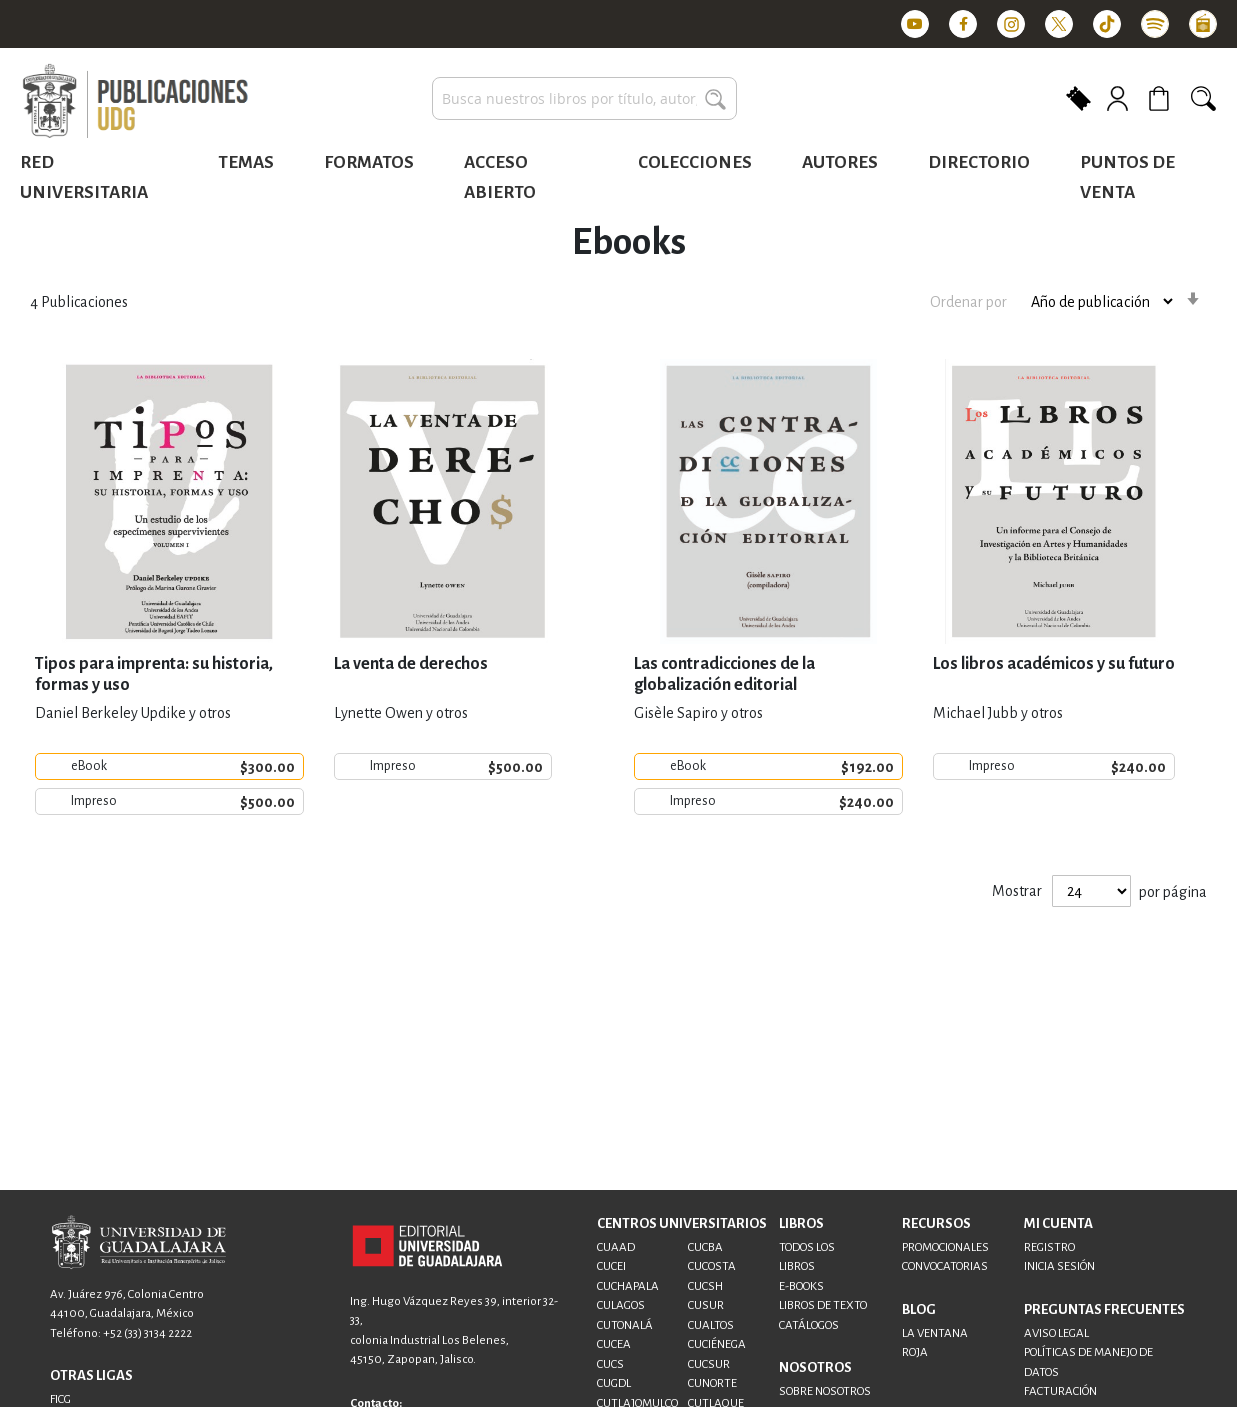 This screenshot has height=1407, width=1237. I want to click on CUCIÉNEGA, so click(717, 1344).